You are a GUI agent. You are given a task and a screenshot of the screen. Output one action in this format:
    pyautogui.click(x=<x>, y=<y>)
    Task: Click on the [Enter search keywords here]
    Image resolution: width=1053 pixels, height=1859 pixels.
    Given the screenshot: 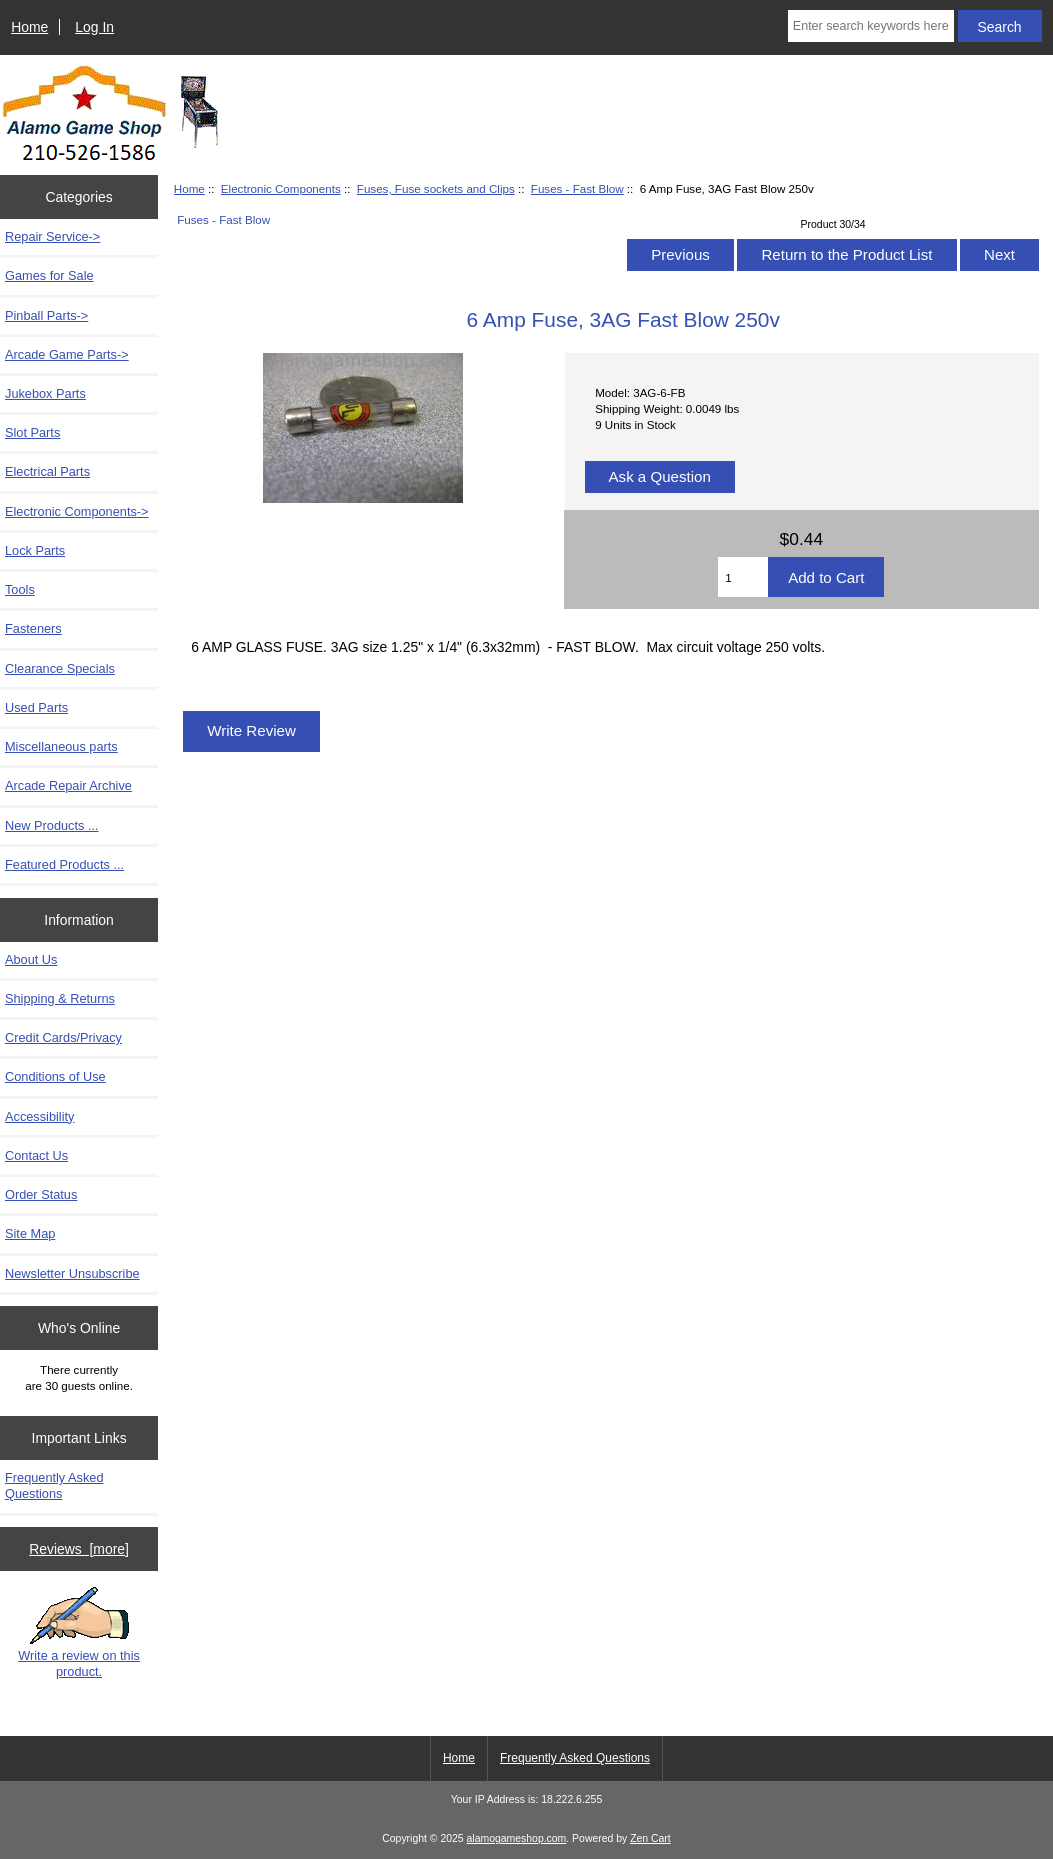 What is the action you would take?
    pyautogui.click(x=871, y=26)
    